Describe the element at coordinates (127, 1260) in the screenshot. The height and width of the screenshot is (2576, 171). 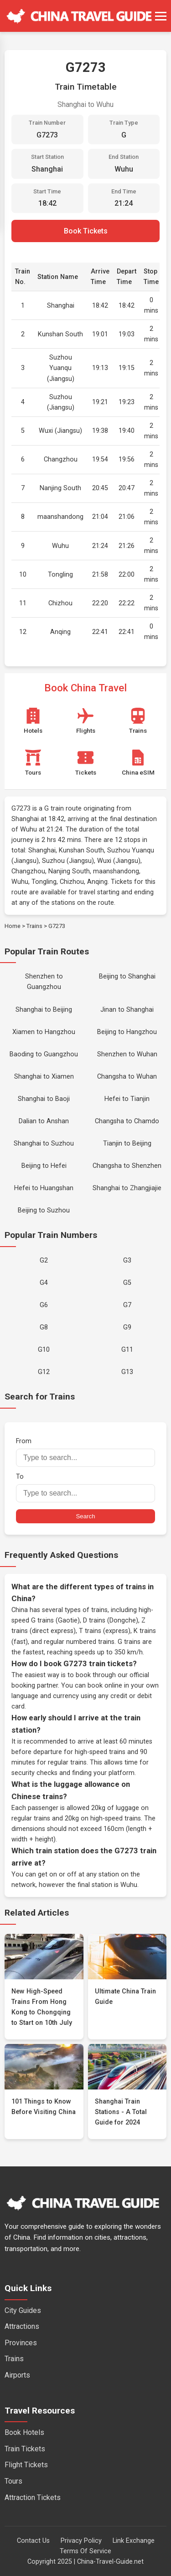
I see `G3` at that location.